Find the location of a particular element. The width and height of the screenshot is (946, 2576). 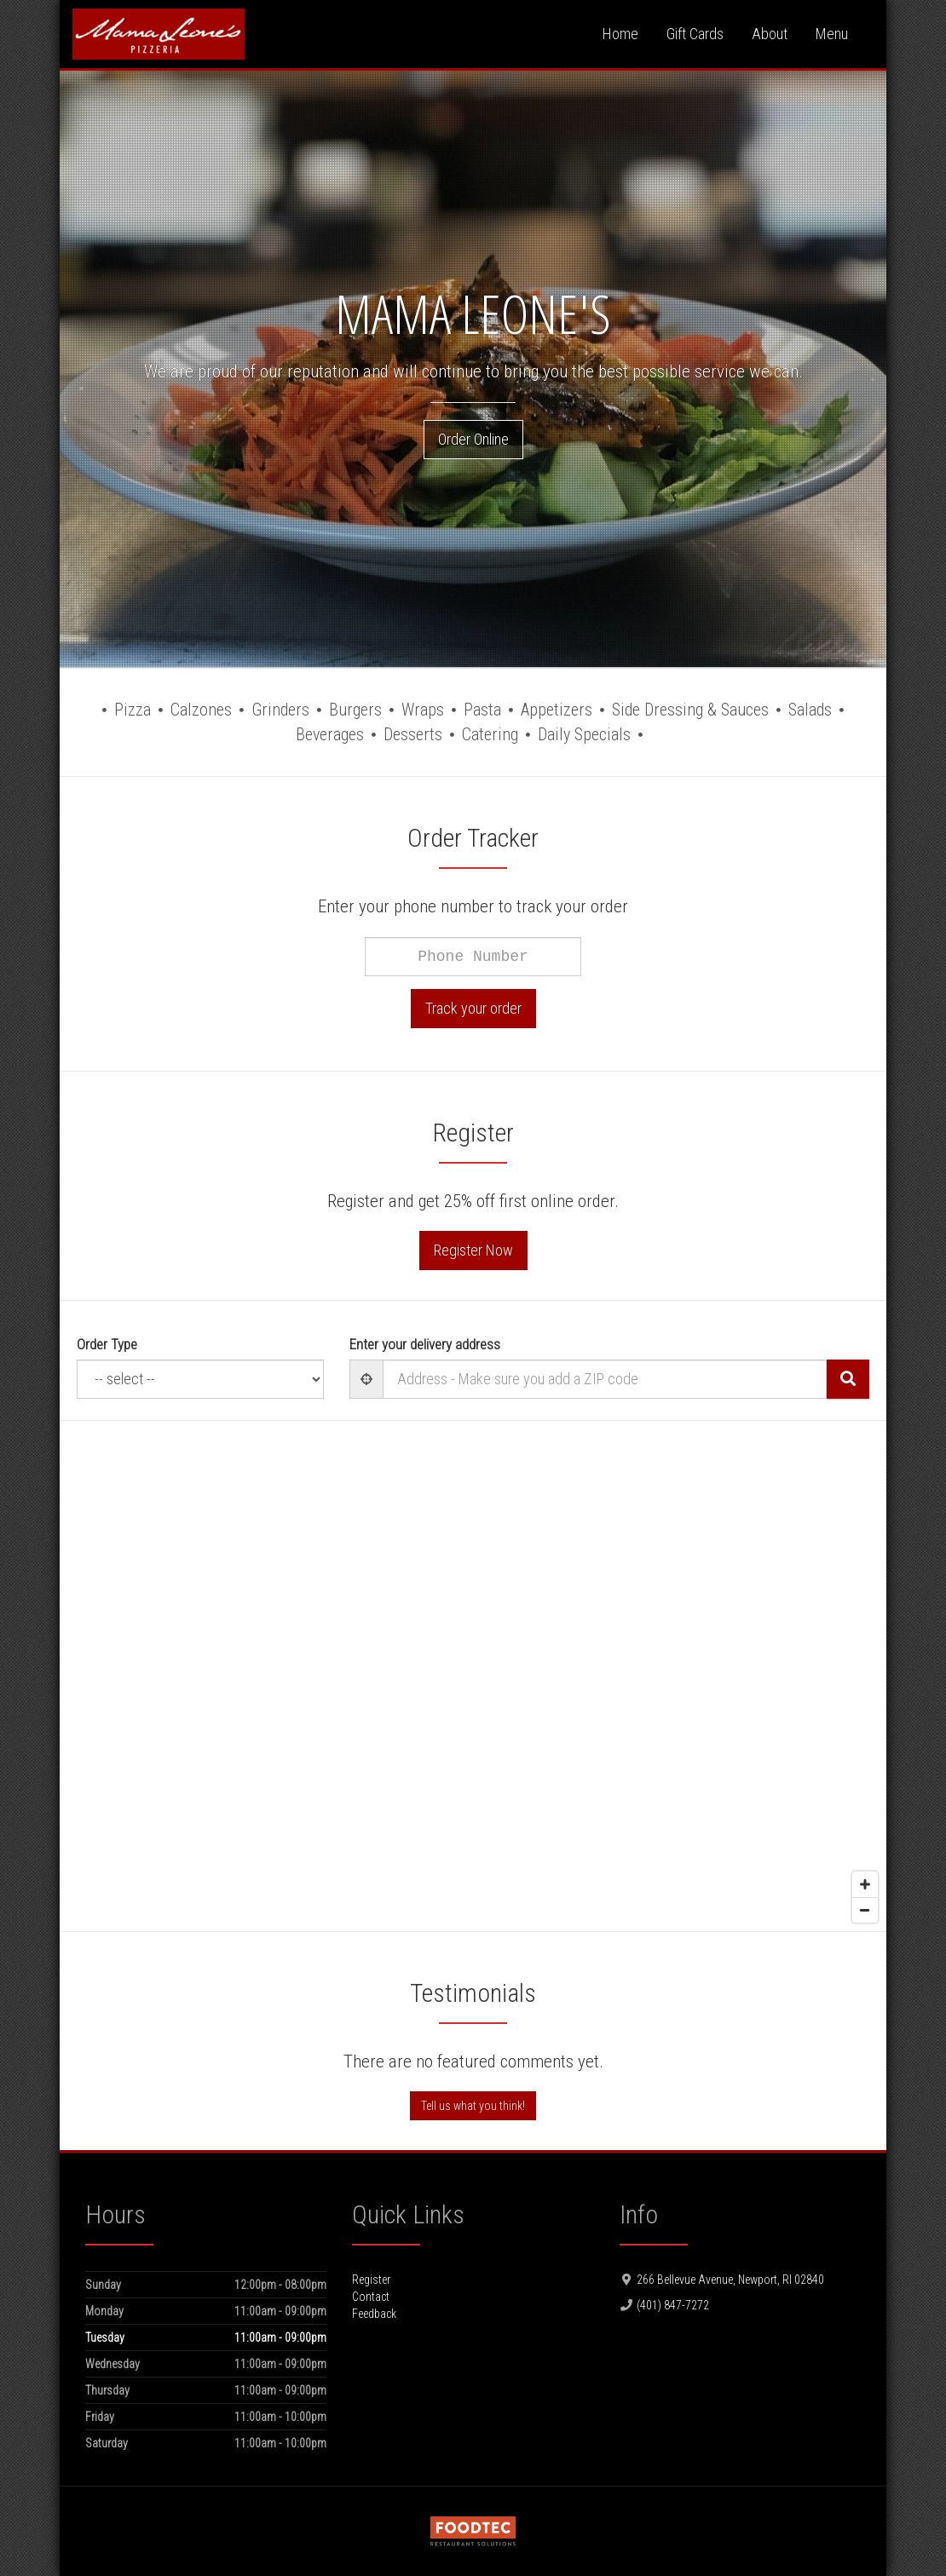

Contact is located at coordinates (370, 2296).